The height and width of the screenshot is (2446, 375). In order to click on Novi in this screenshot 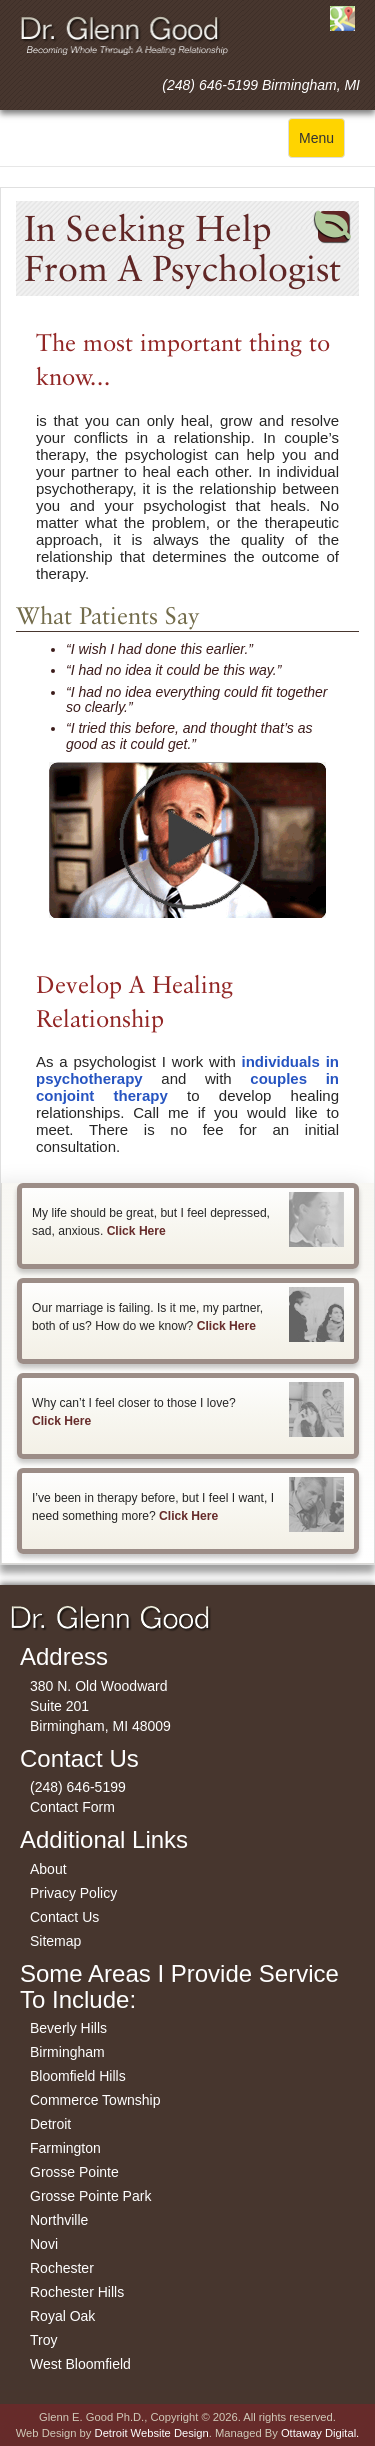, I will do `click(44, 2244)`.